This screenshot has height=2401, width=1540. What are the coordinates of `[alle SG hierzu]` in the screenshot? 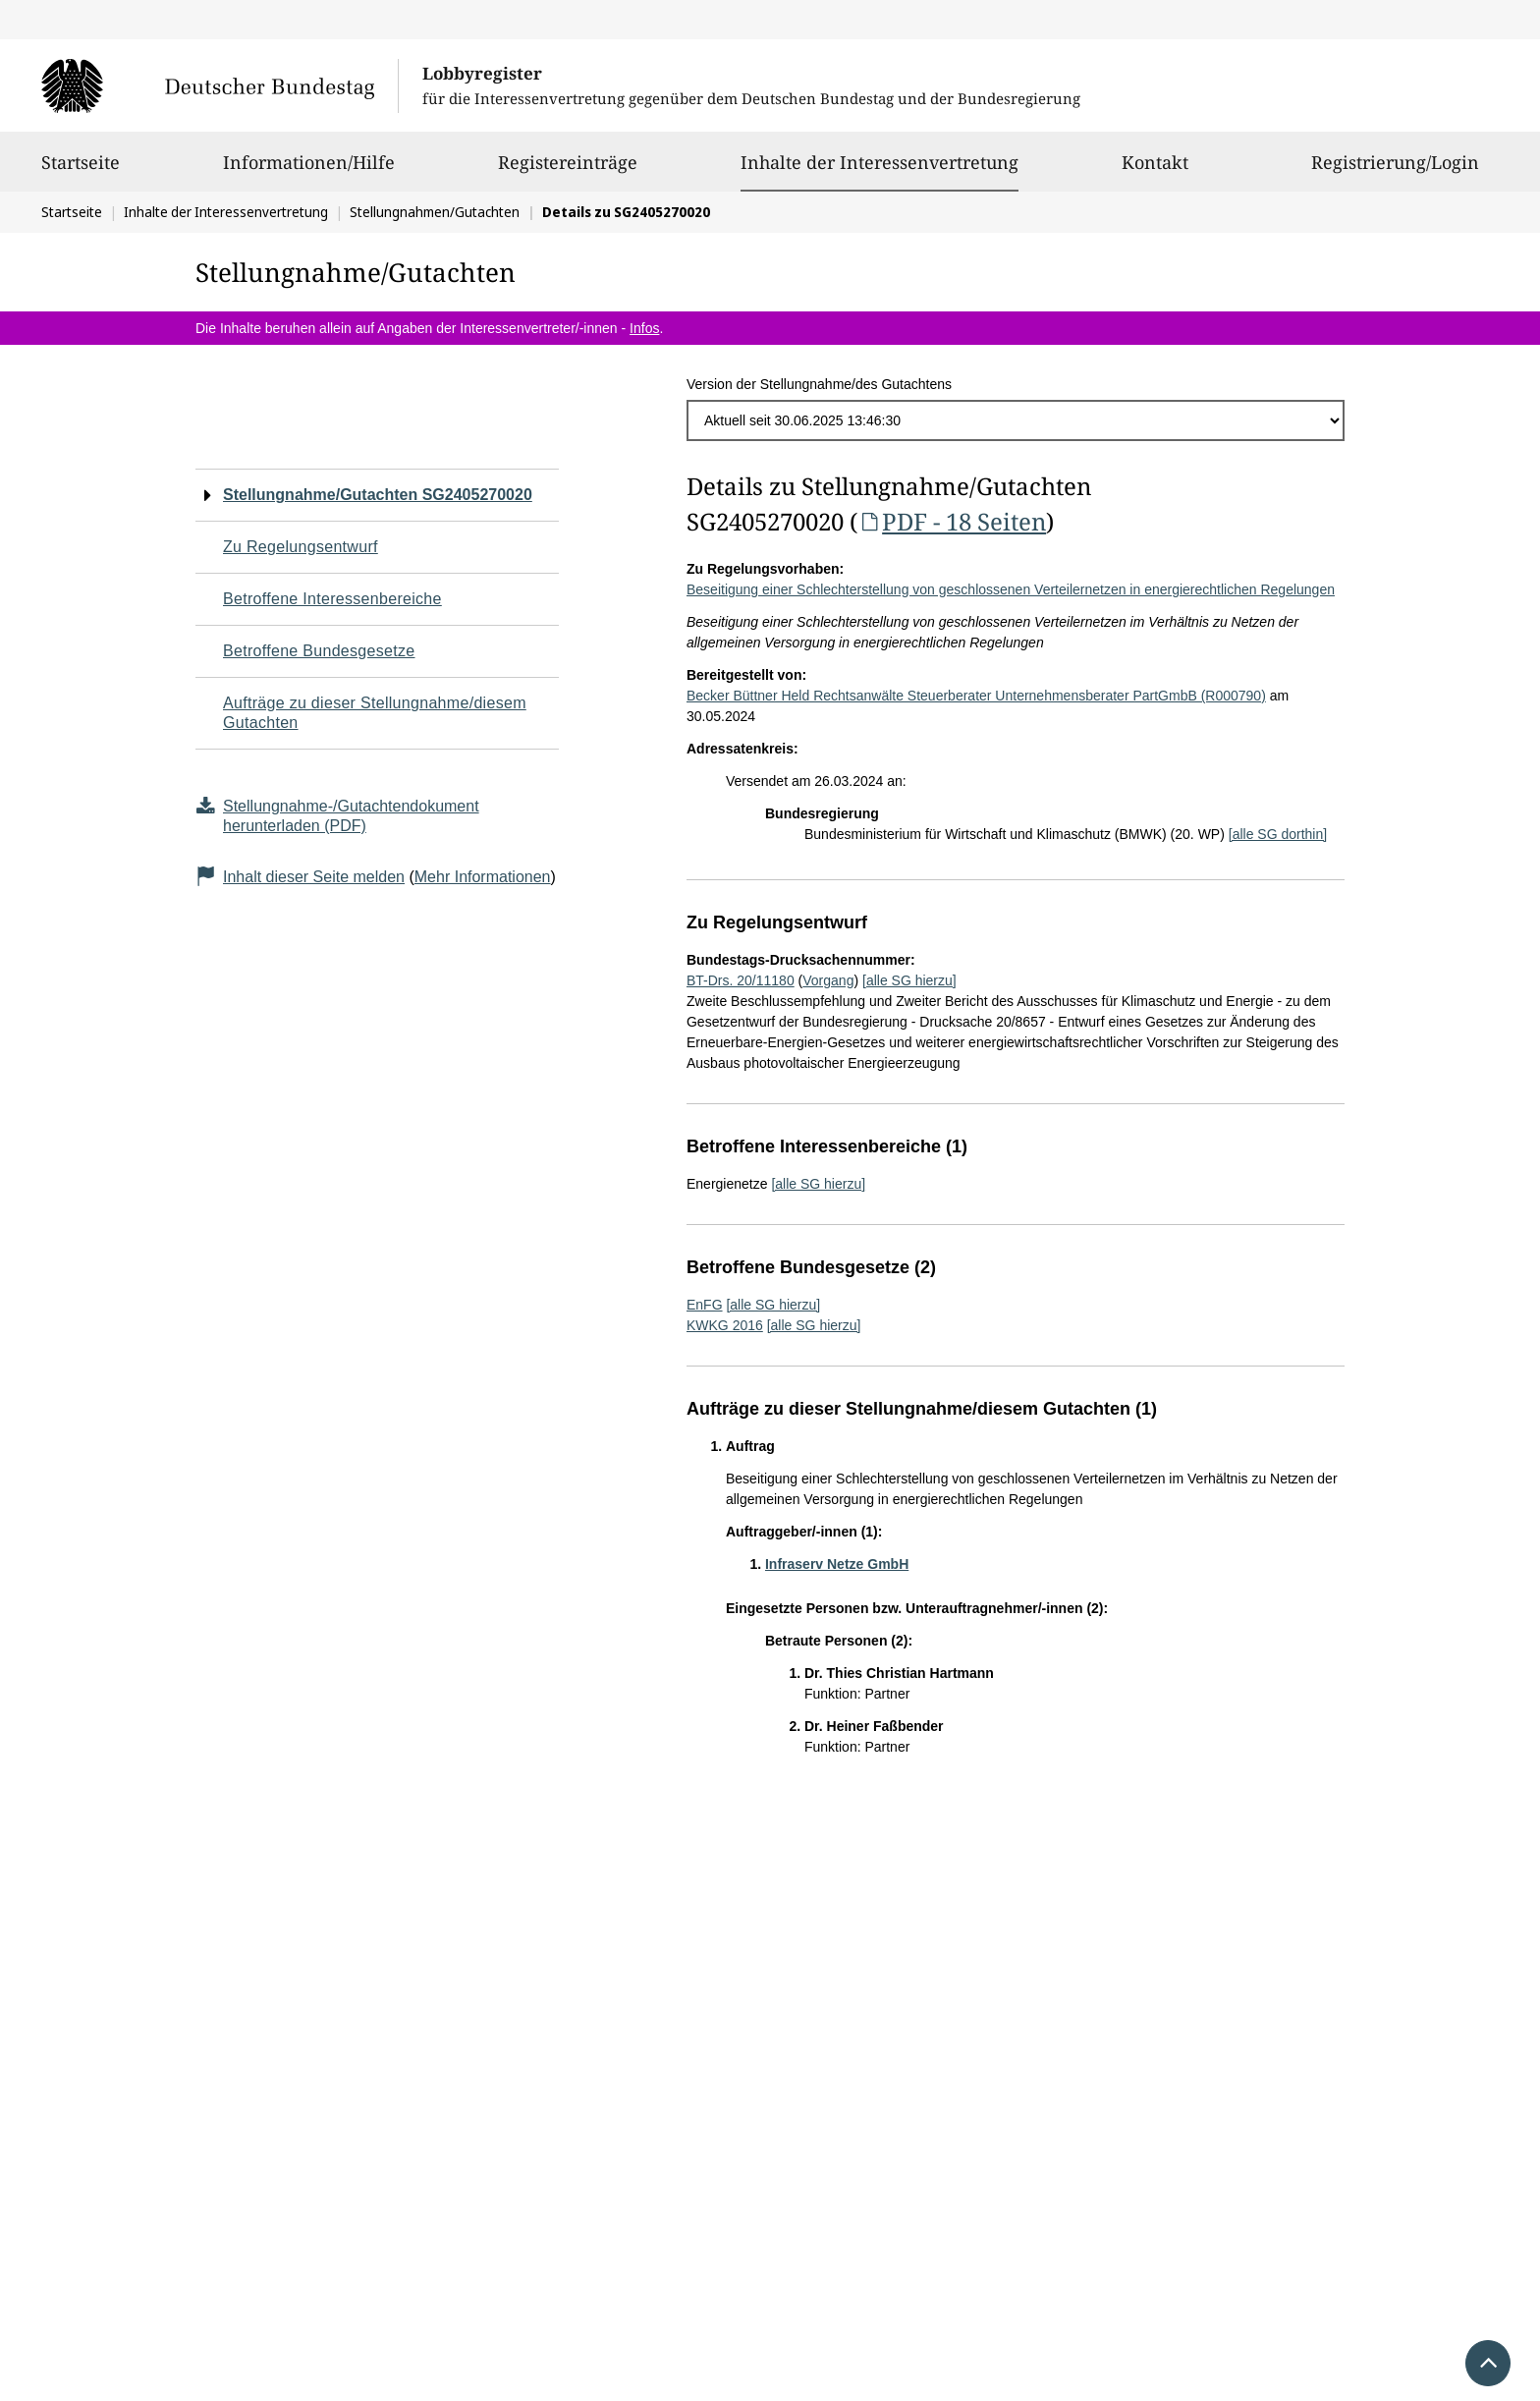 It's located at (909, 980).